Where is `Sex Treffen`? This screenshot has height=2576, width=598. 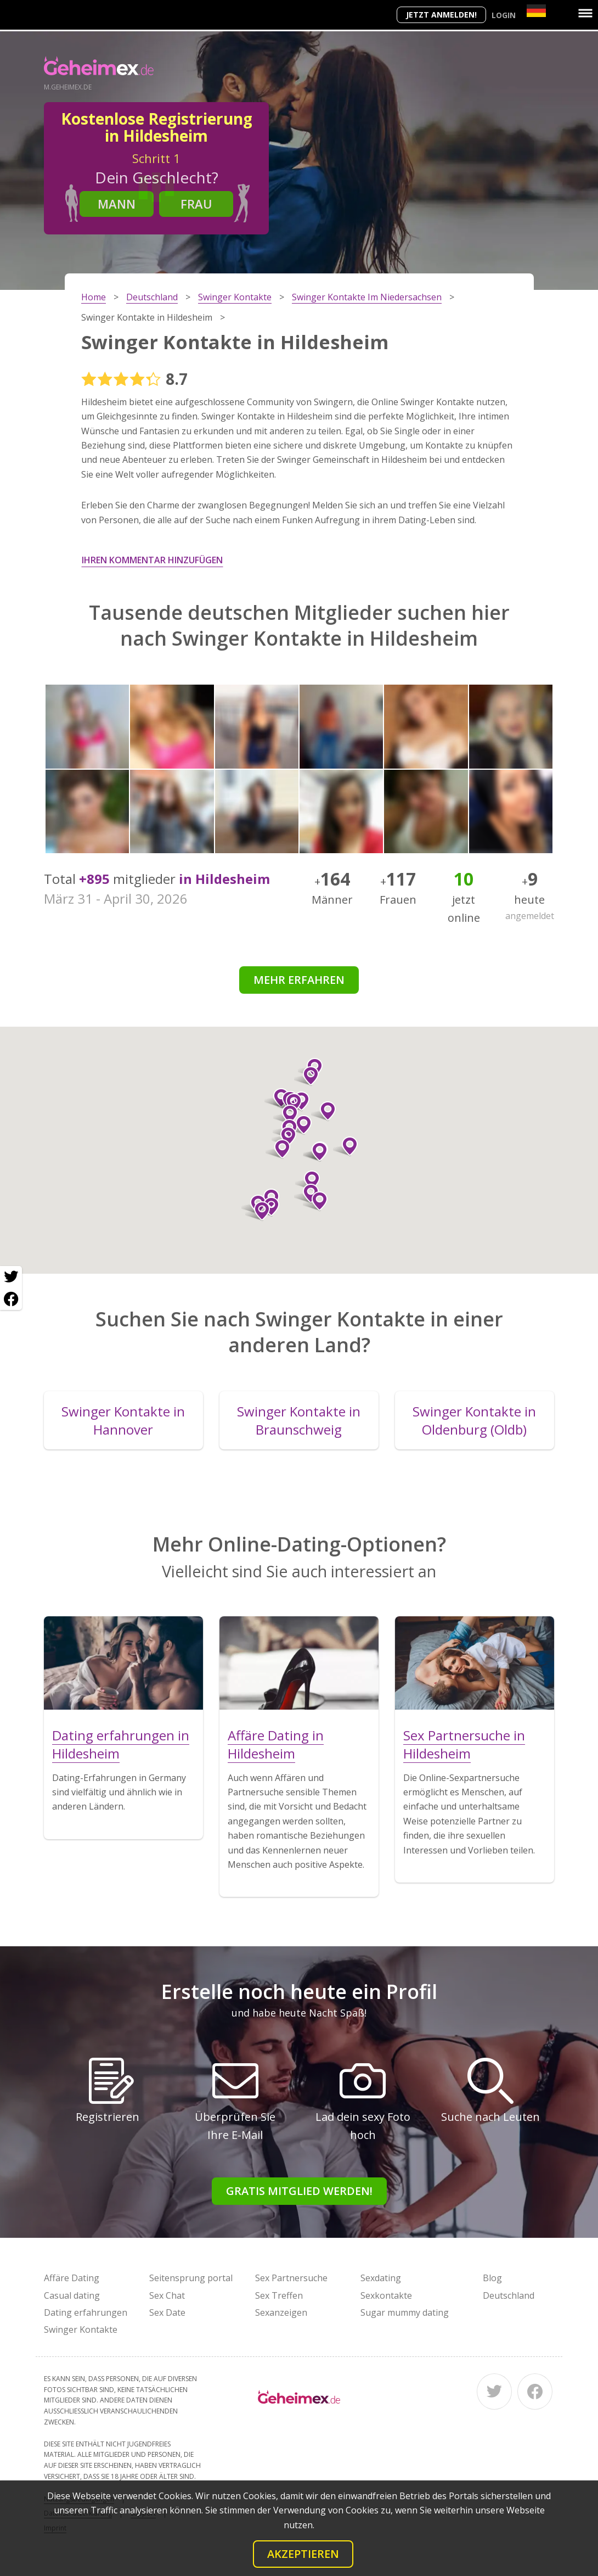
Sex Treffen is located at coordinates (279, 2295).